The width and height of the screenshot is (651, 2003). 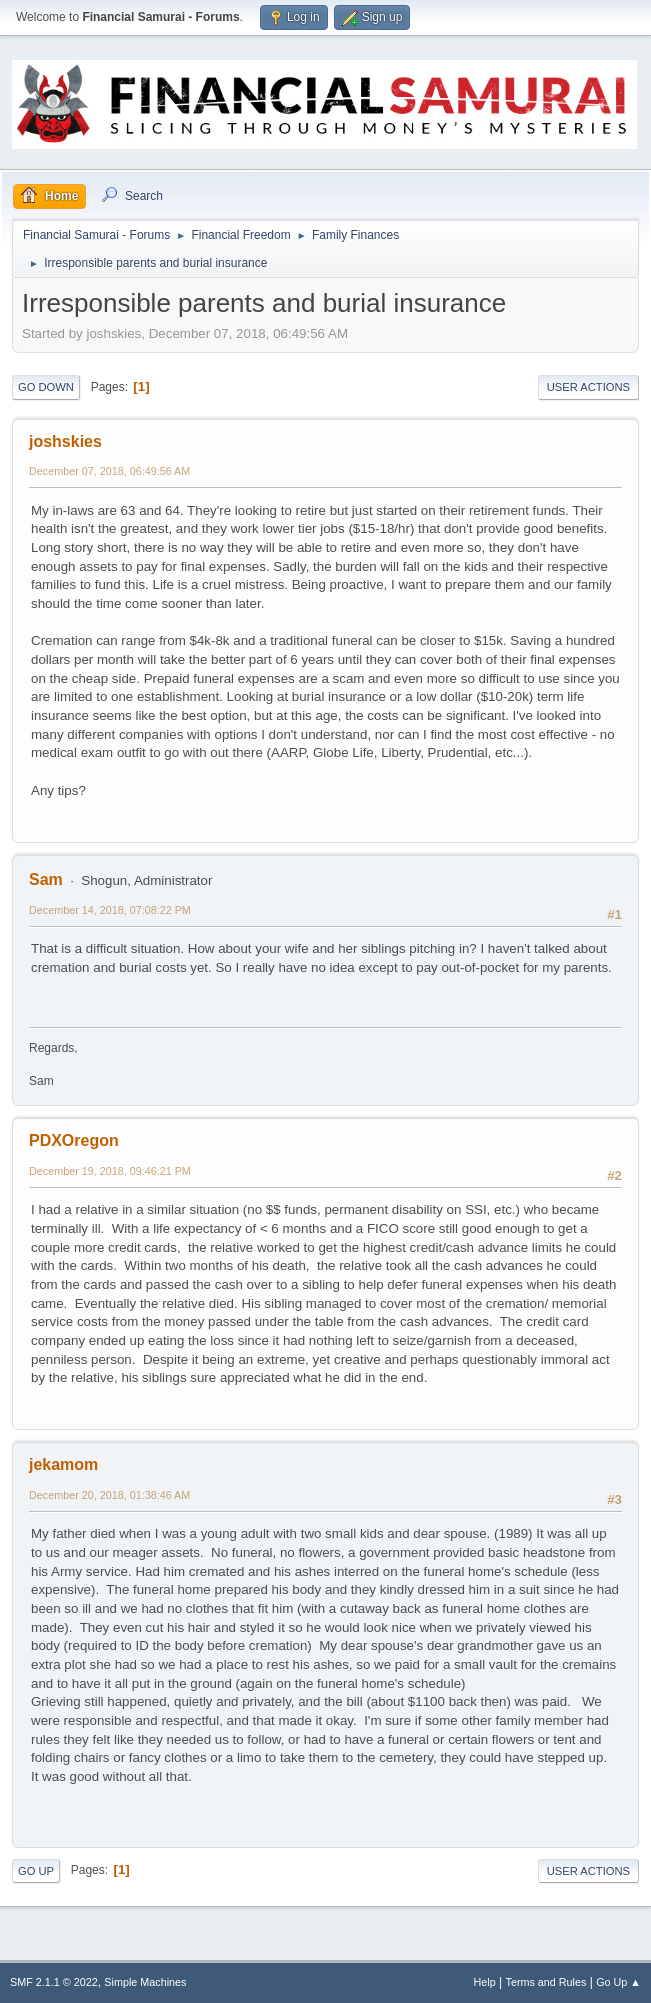 What do you see at coordinates (109, 1495) in the screenshot?
I see `December 20, 2018, 01:38:46 AM` at bounding box center [109, 1495].